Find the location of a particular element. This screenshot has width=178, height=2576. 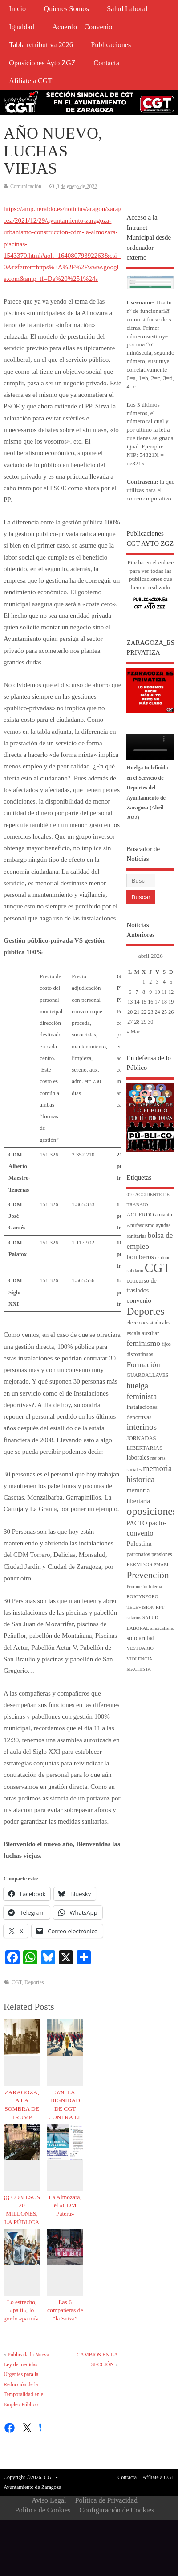

Formación [Formación (15 elementos)] is located at coordinates (143, 1364).